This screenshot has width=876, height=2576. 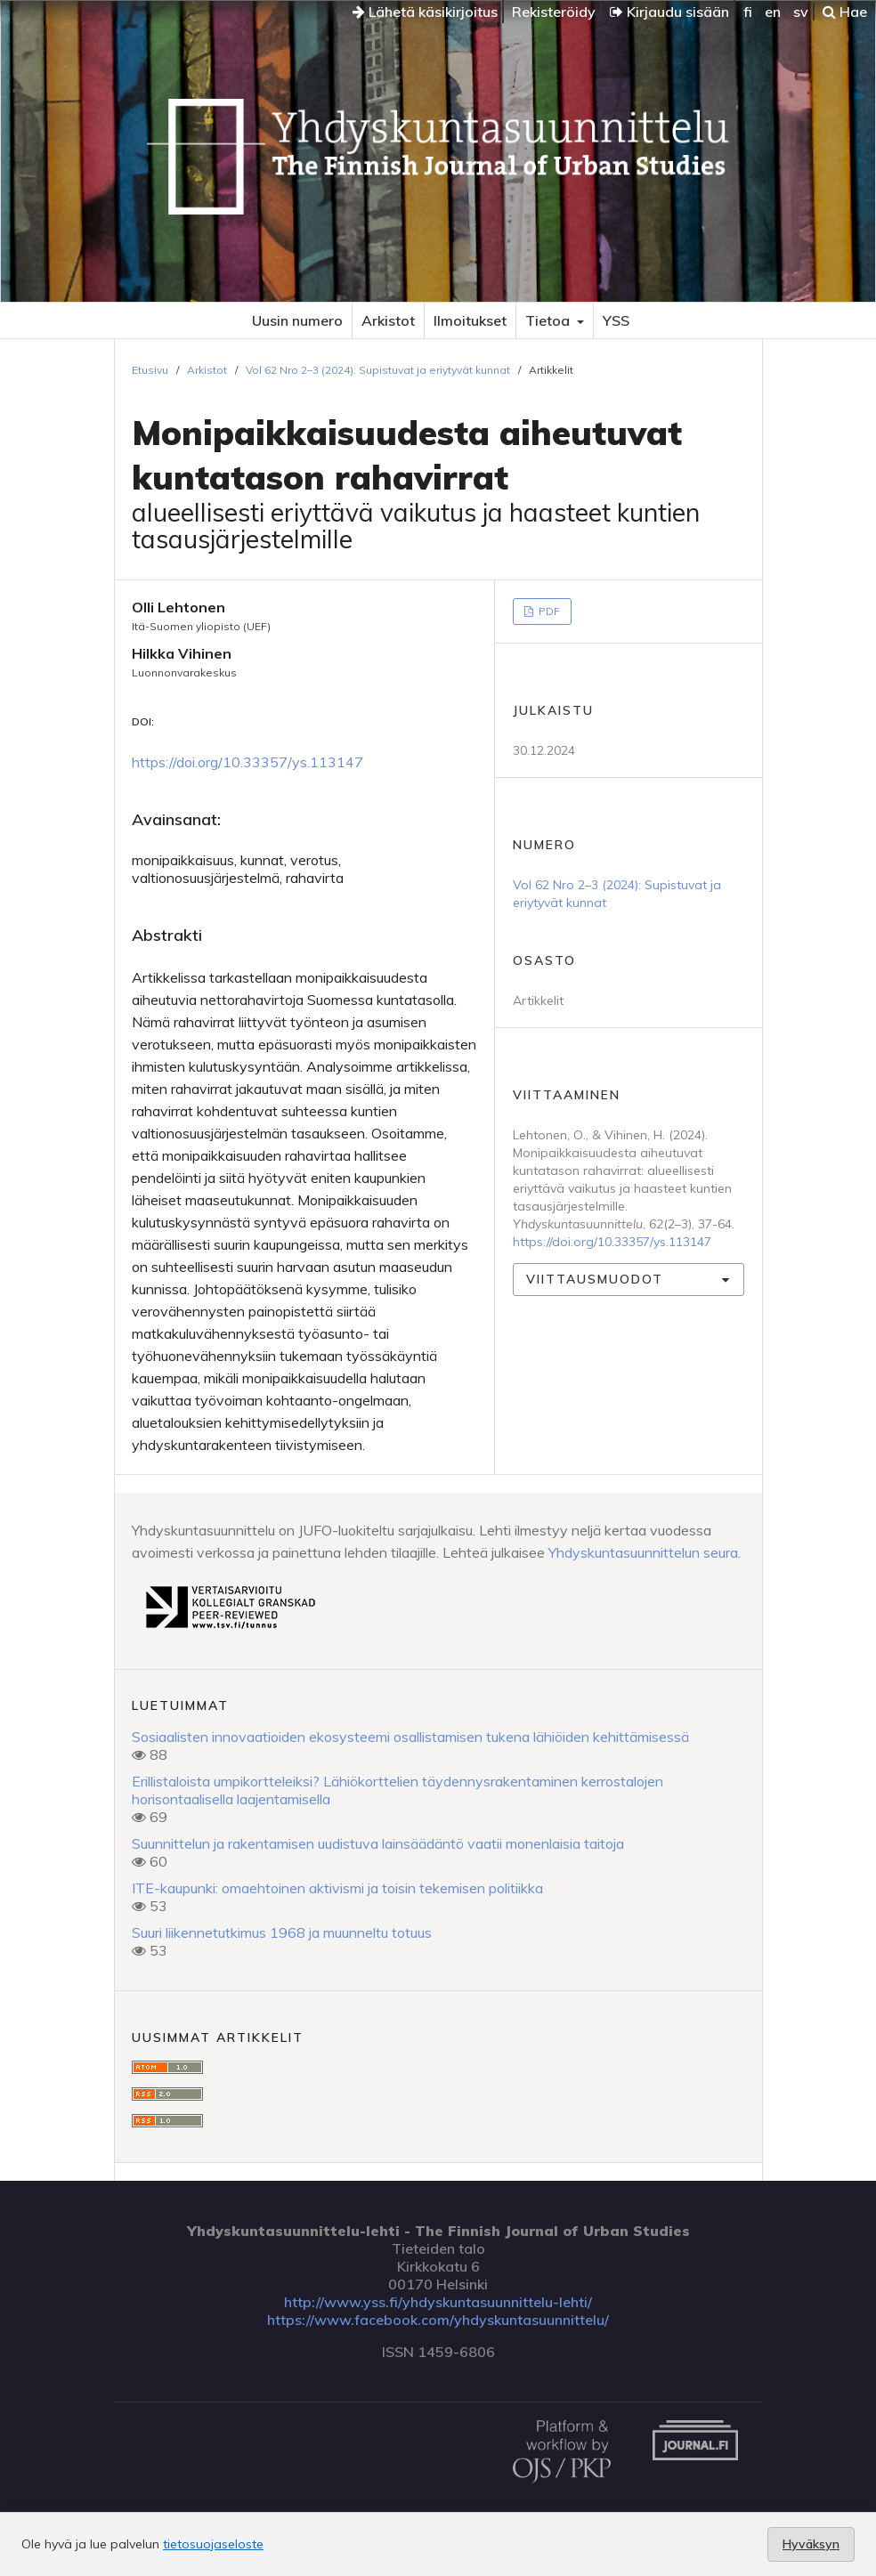 I want to click on Vol 62 Nro 2–3 (2024): Supistuvat ja eriytyvät kunnat, so click(x=378, y=370).